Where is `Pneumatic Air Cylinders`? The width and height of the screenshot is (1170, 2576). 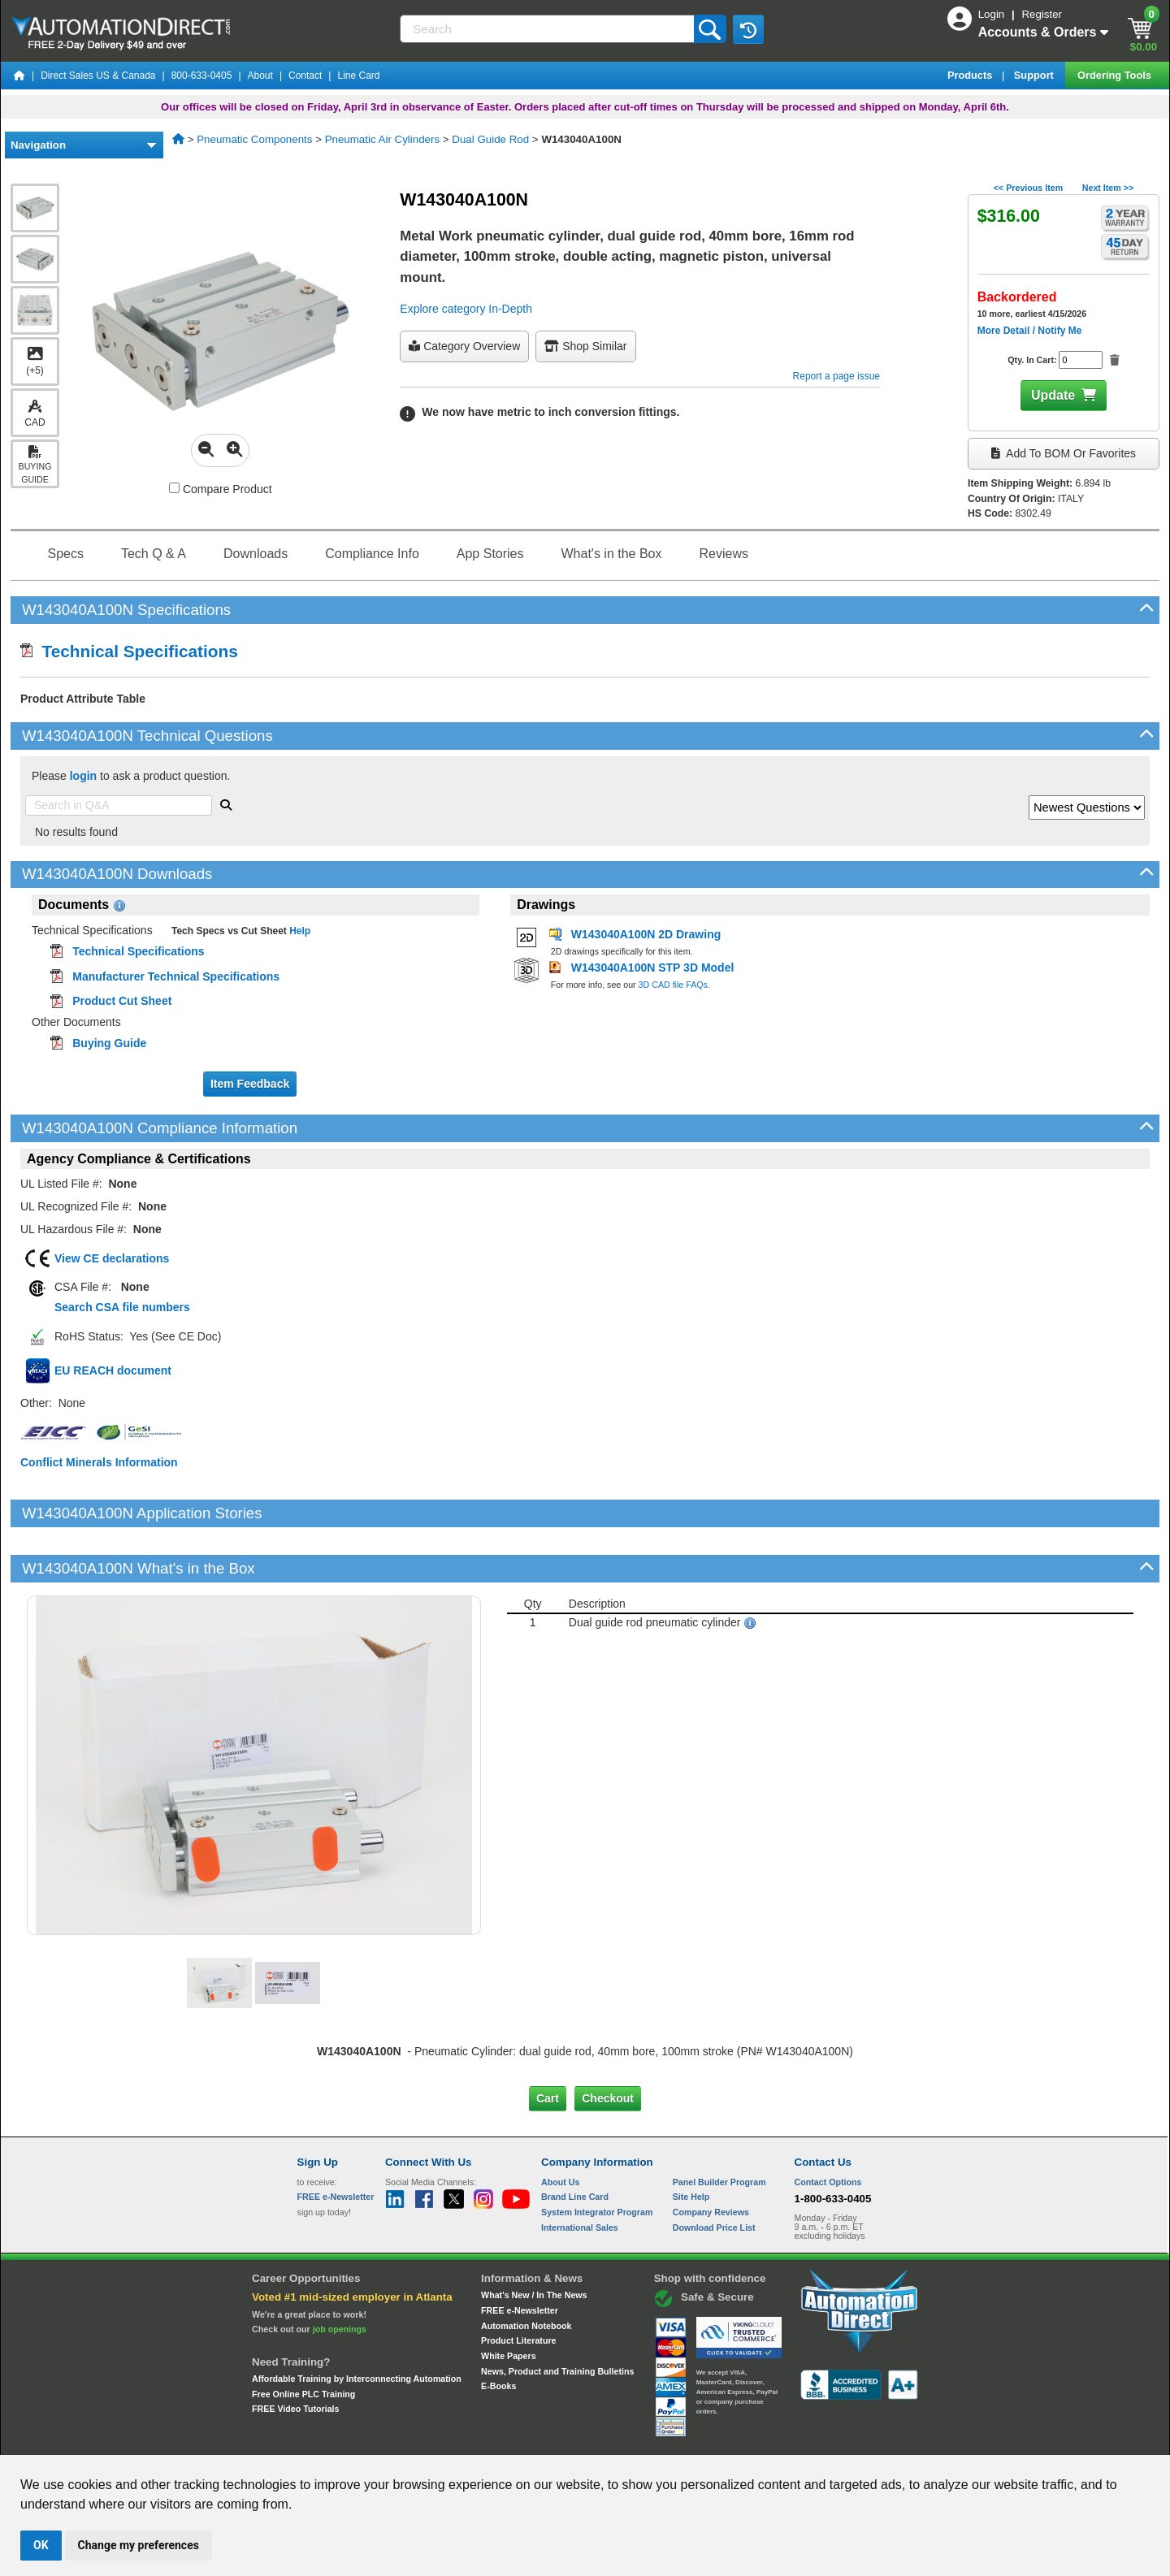
Pneumatic Air Cylinders is located at coordinates (382, 139).